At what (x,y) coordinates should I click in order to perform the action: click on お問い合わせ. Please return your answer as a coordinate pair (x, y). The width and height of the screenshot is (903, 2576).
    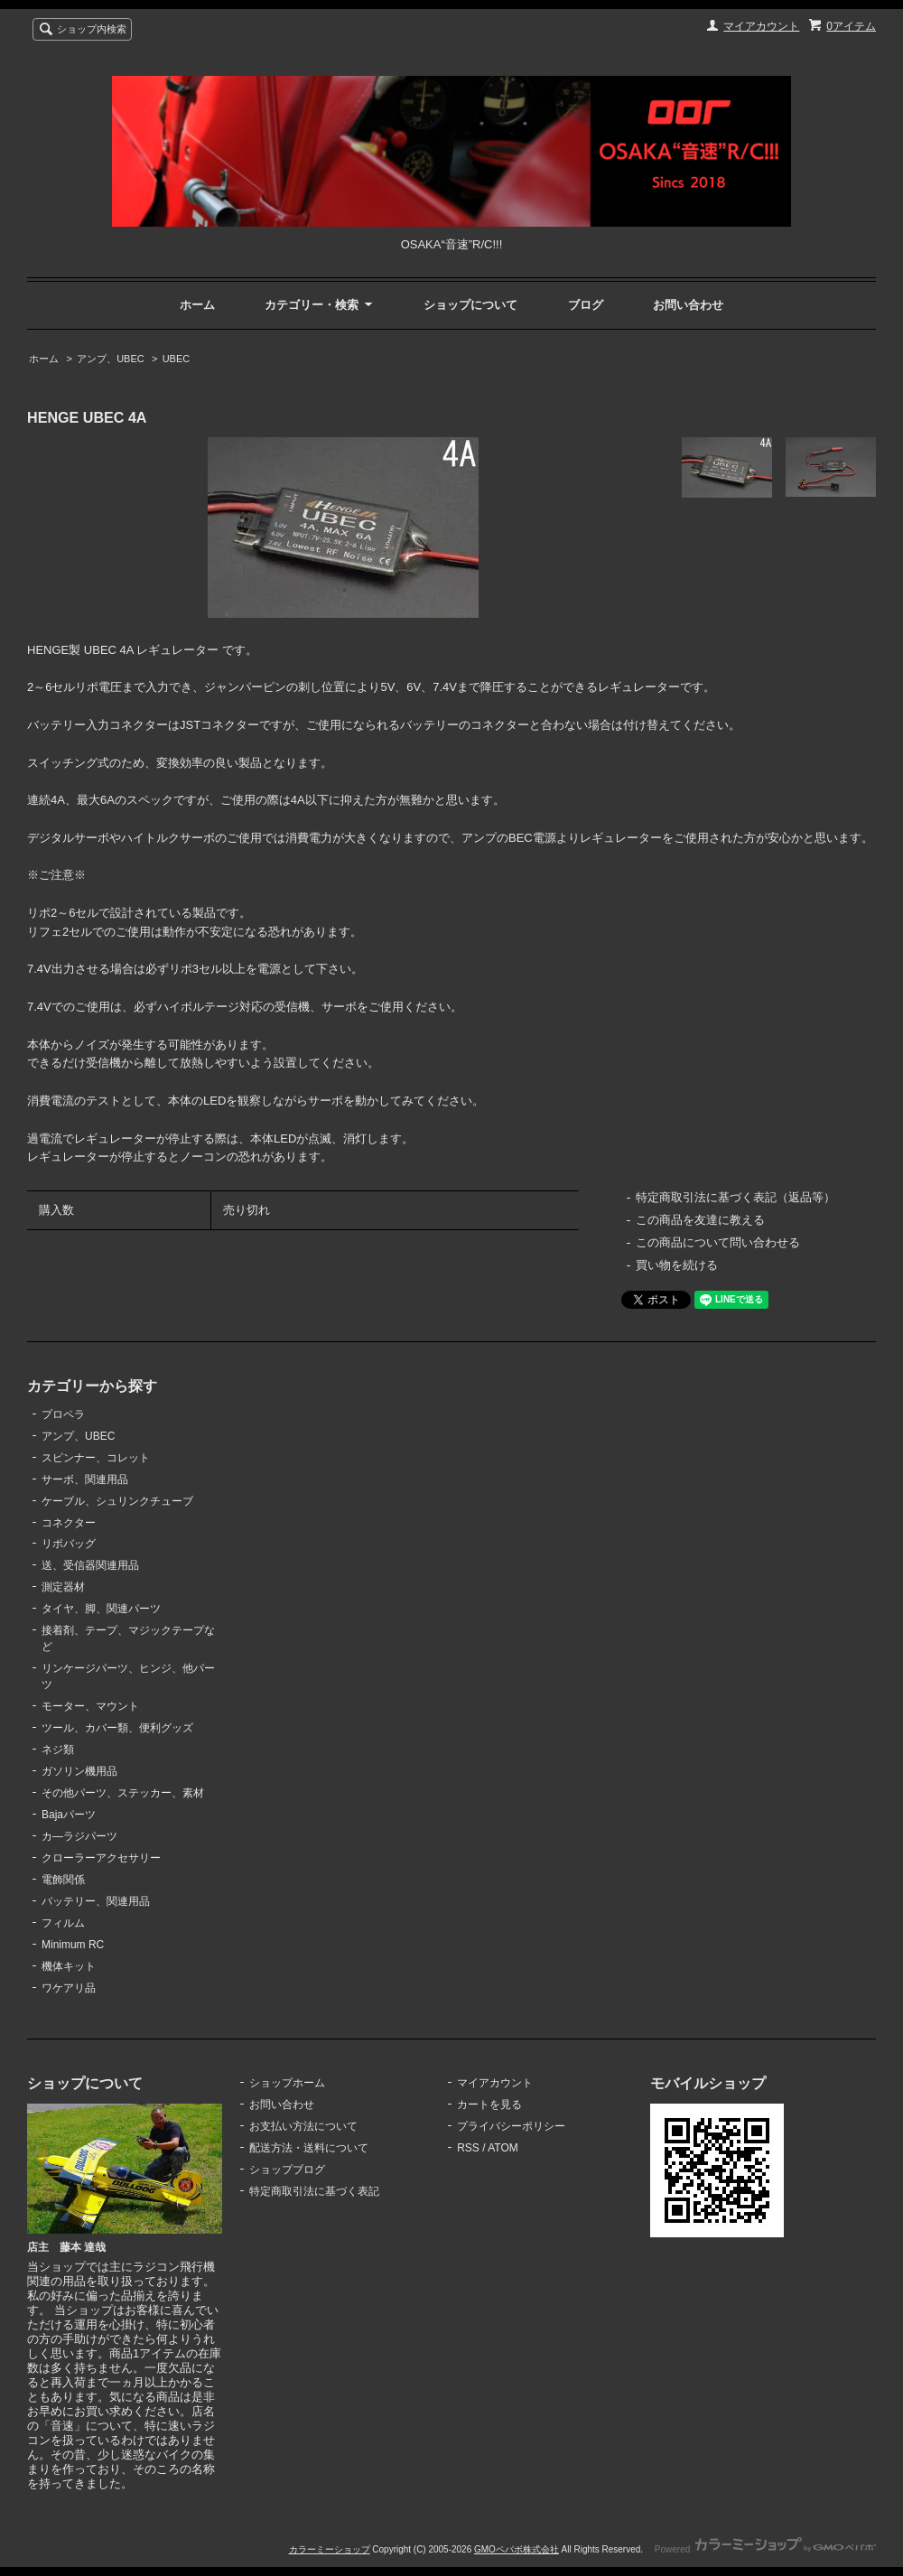
    Looking at the image, I should click on (688, 305).